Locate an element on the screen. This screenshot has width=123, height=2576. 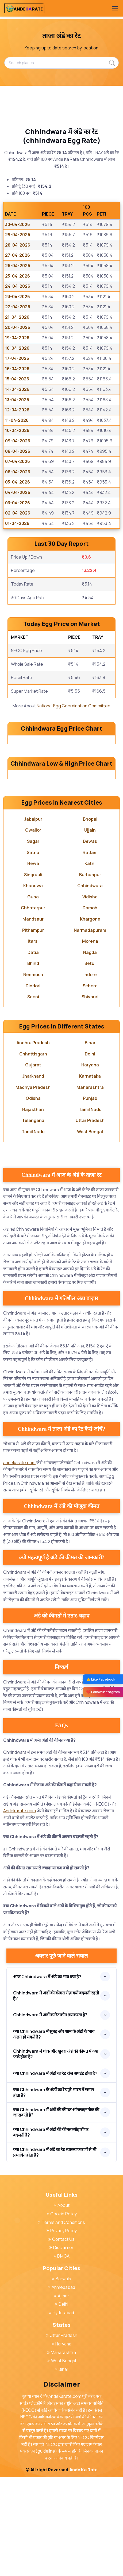
Terms And Conditions is located at coordinates (61, 2321).